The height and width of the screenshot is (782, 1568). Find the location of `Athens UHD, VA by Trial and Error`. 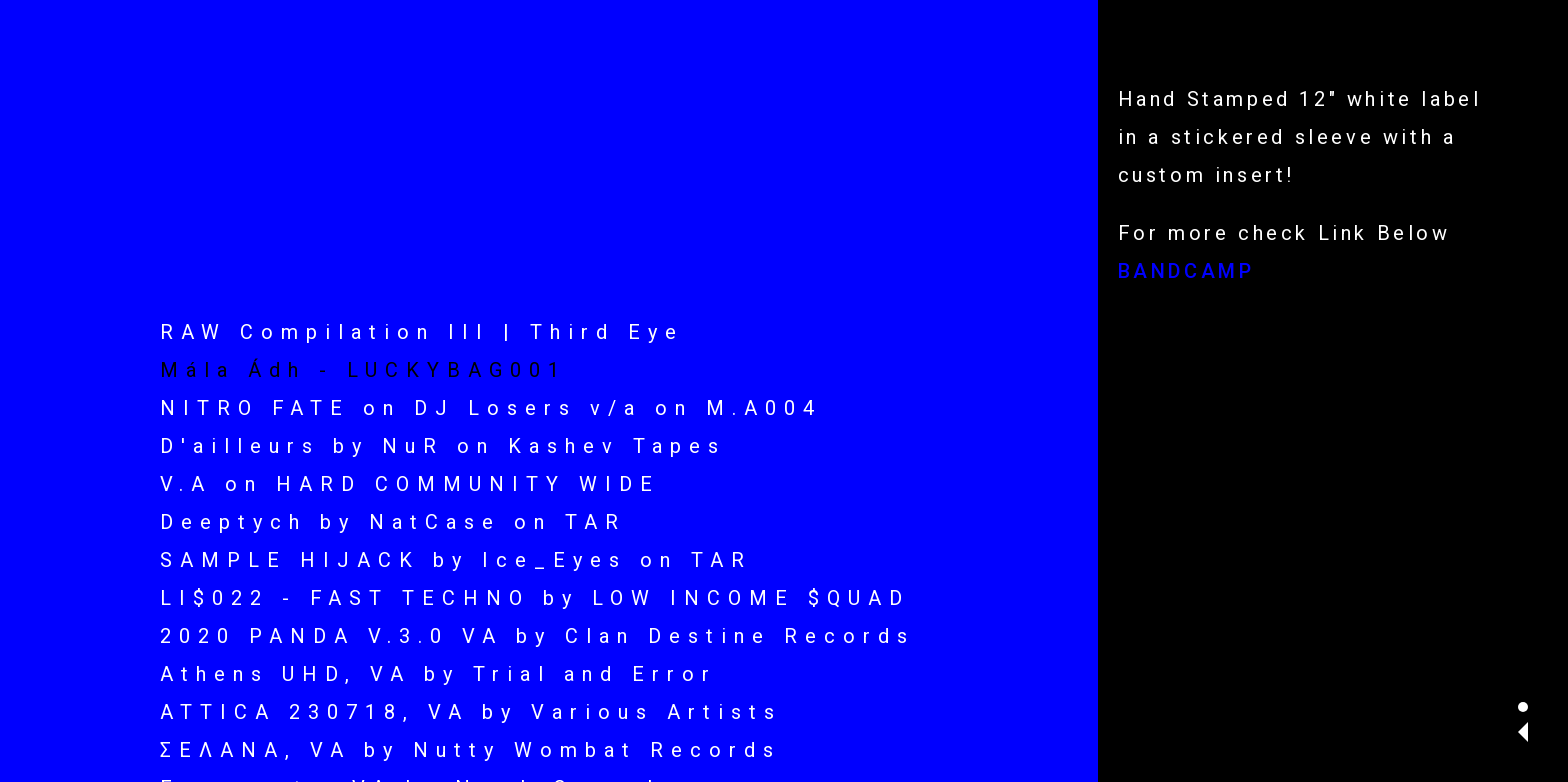

Athens UHD, VA by Trial and Error is located at coordinates (438, 674).